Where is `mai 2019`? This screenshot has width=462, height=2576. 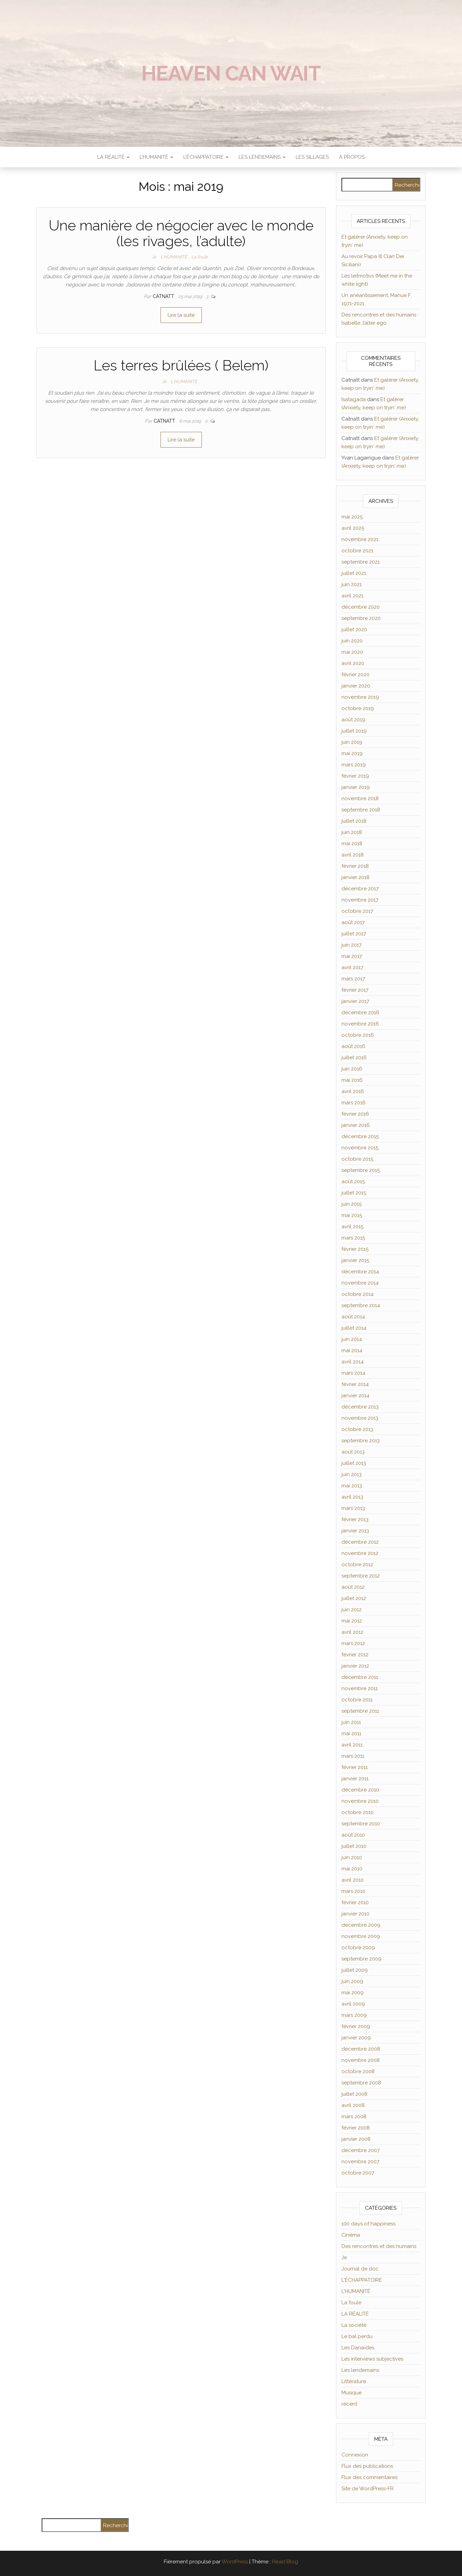 mai 2019 is located at coordinates (352, 753).